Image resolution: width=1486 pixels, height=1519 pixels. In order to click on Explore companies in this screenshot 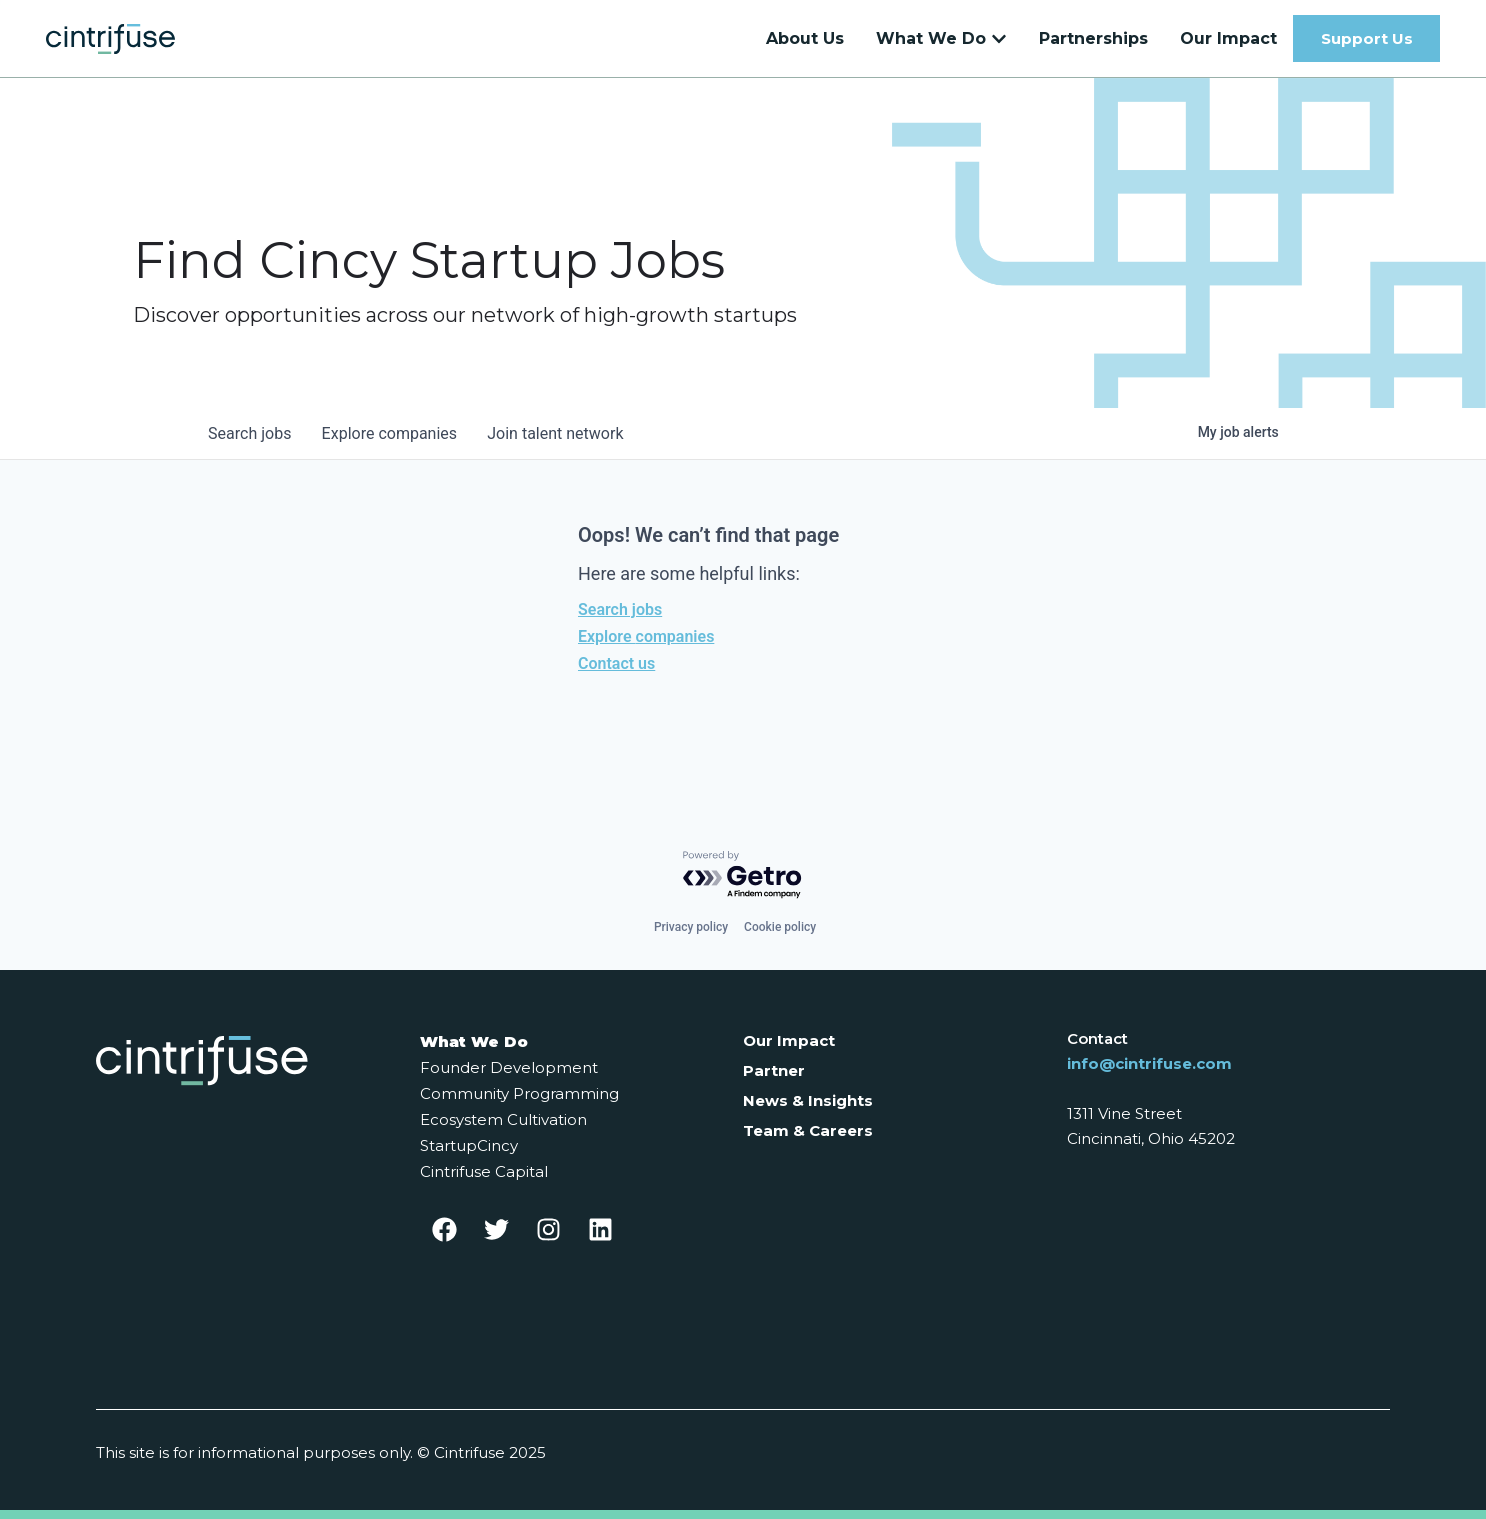, I will do `click(646, 646)`.